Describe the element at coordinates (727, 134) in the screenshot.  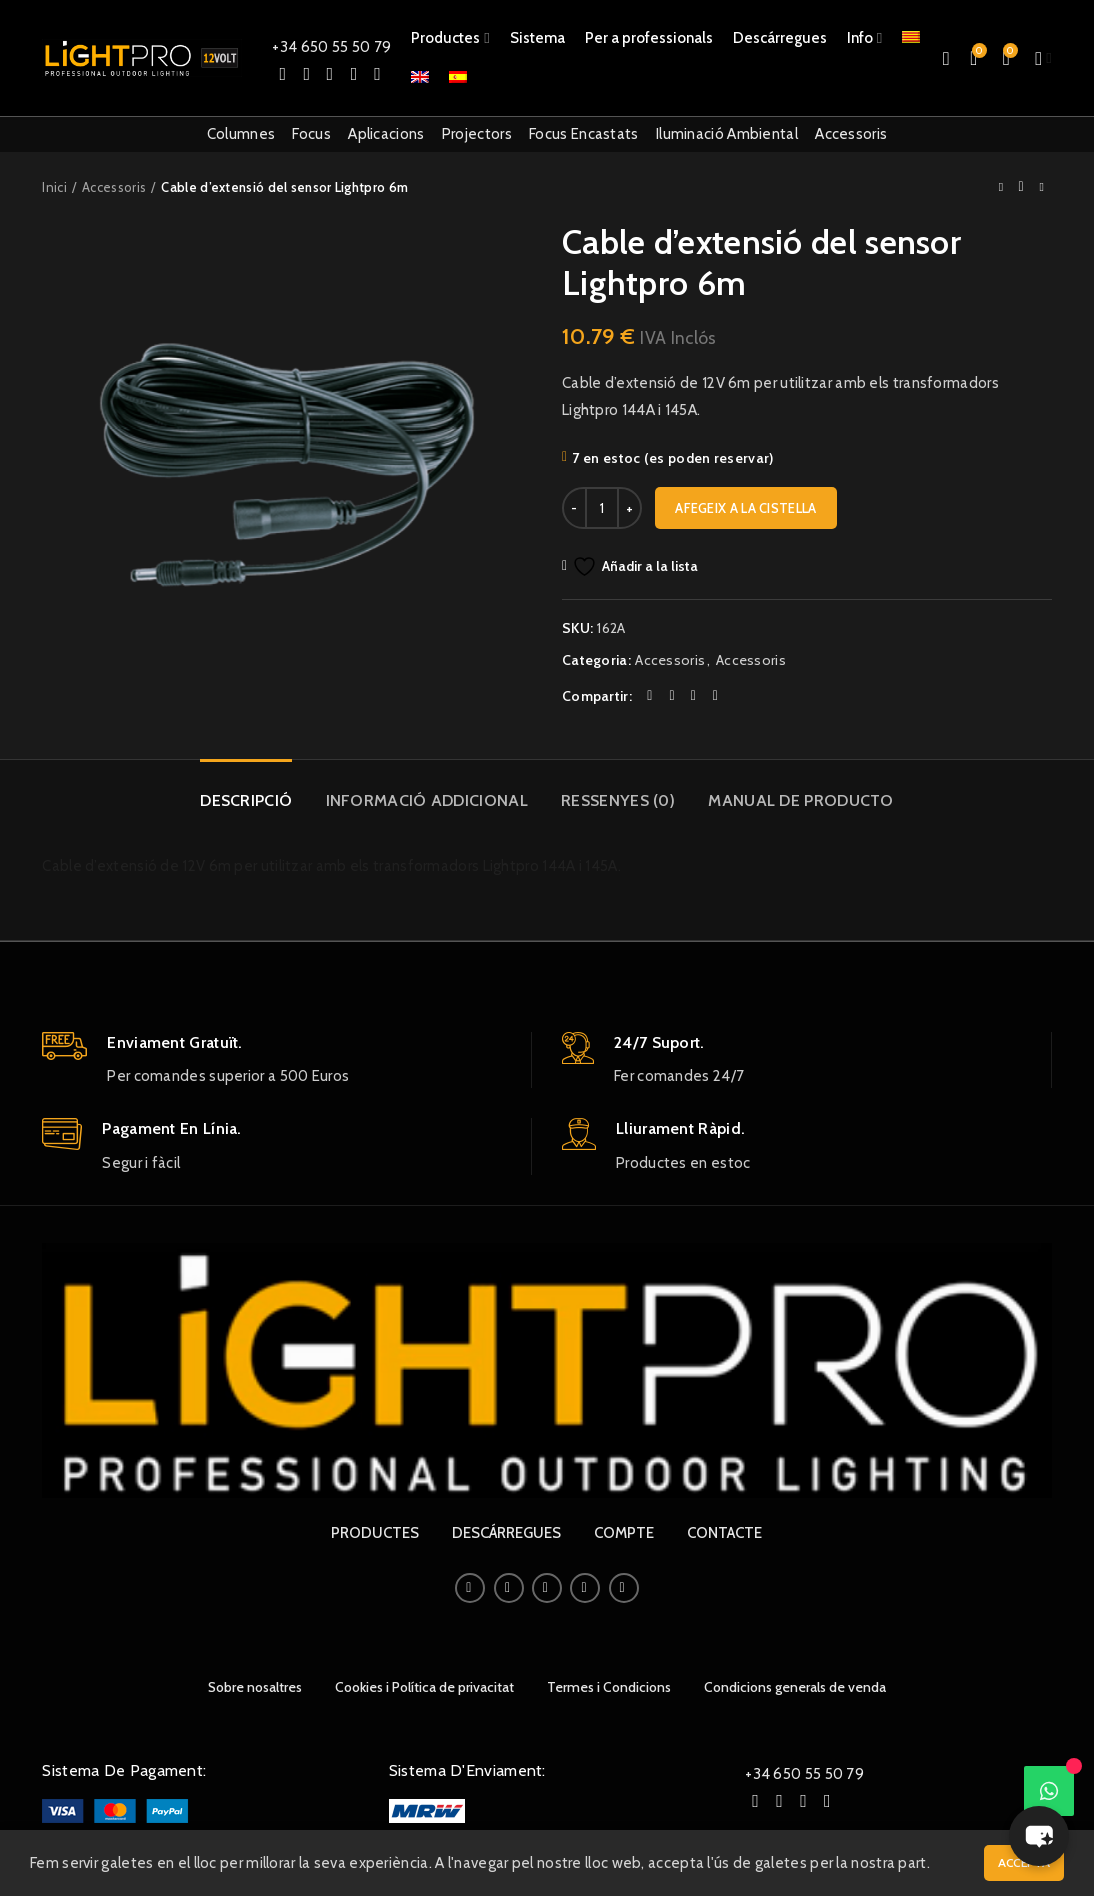
I see `Iluminació Ambiental` at that location.